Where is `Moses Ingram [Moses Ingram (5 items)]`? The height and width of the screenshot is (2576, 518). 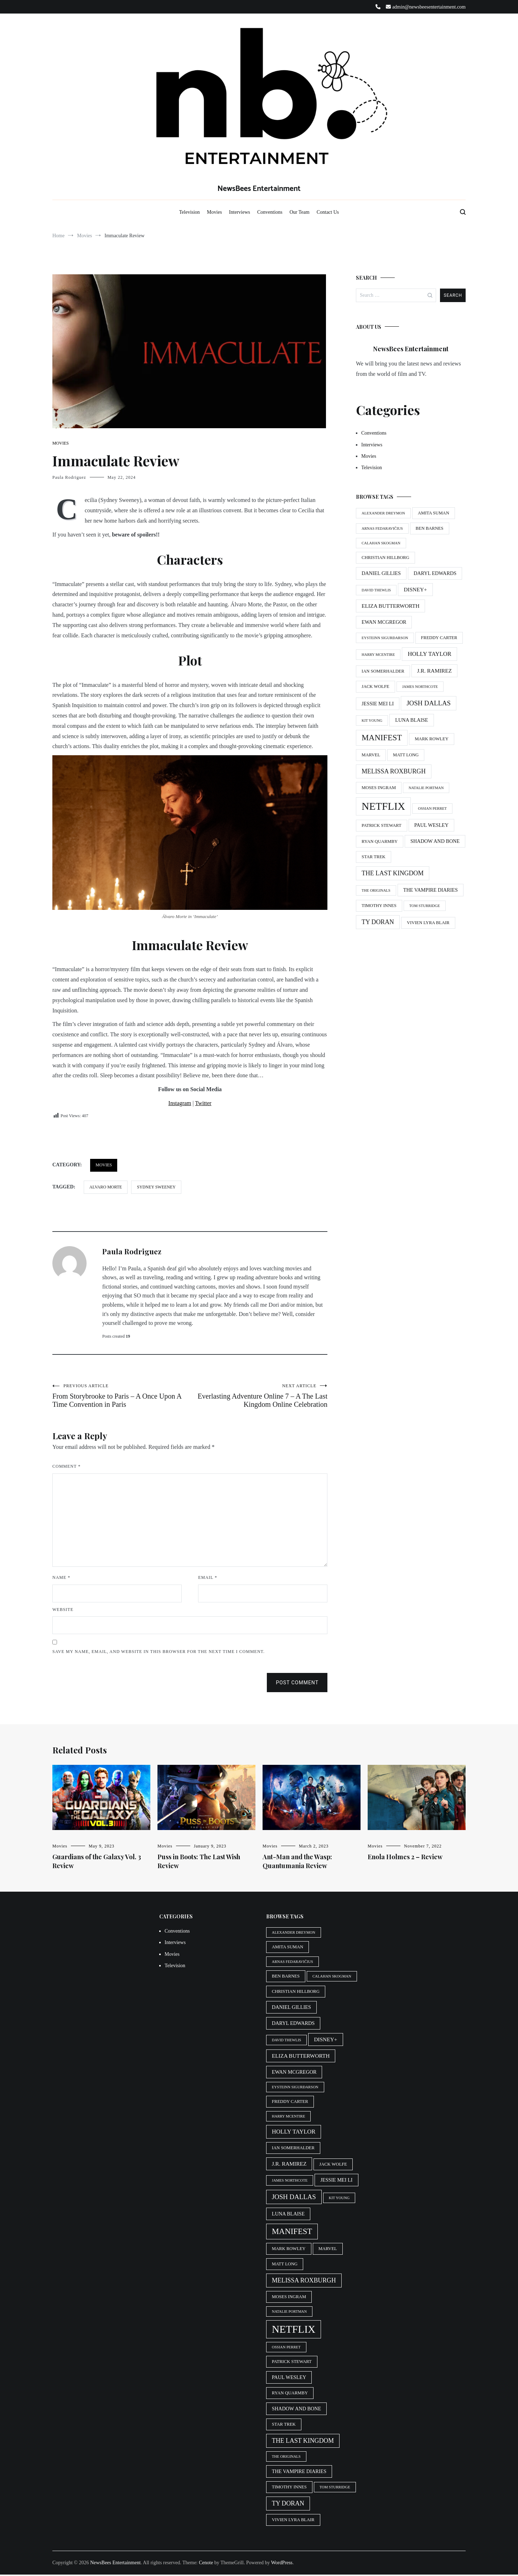
Moses Ingram [Moses Ingram (5 items)] is located at coordinates (379, 787).